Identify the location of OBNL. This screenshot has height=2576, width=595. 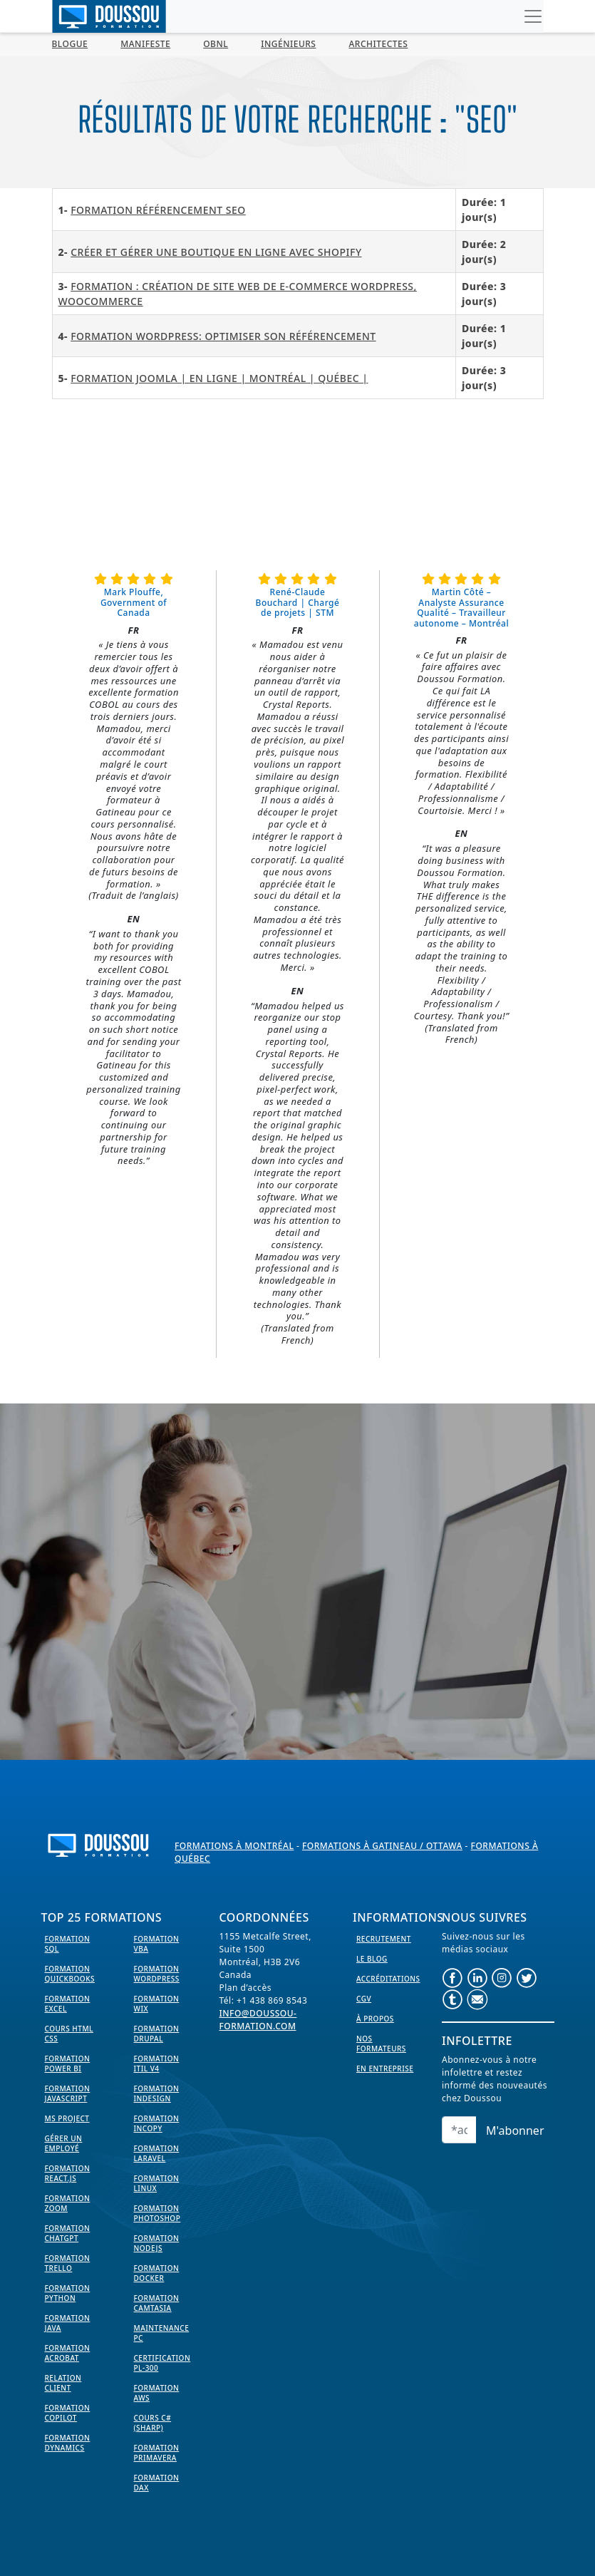
(215, 44).